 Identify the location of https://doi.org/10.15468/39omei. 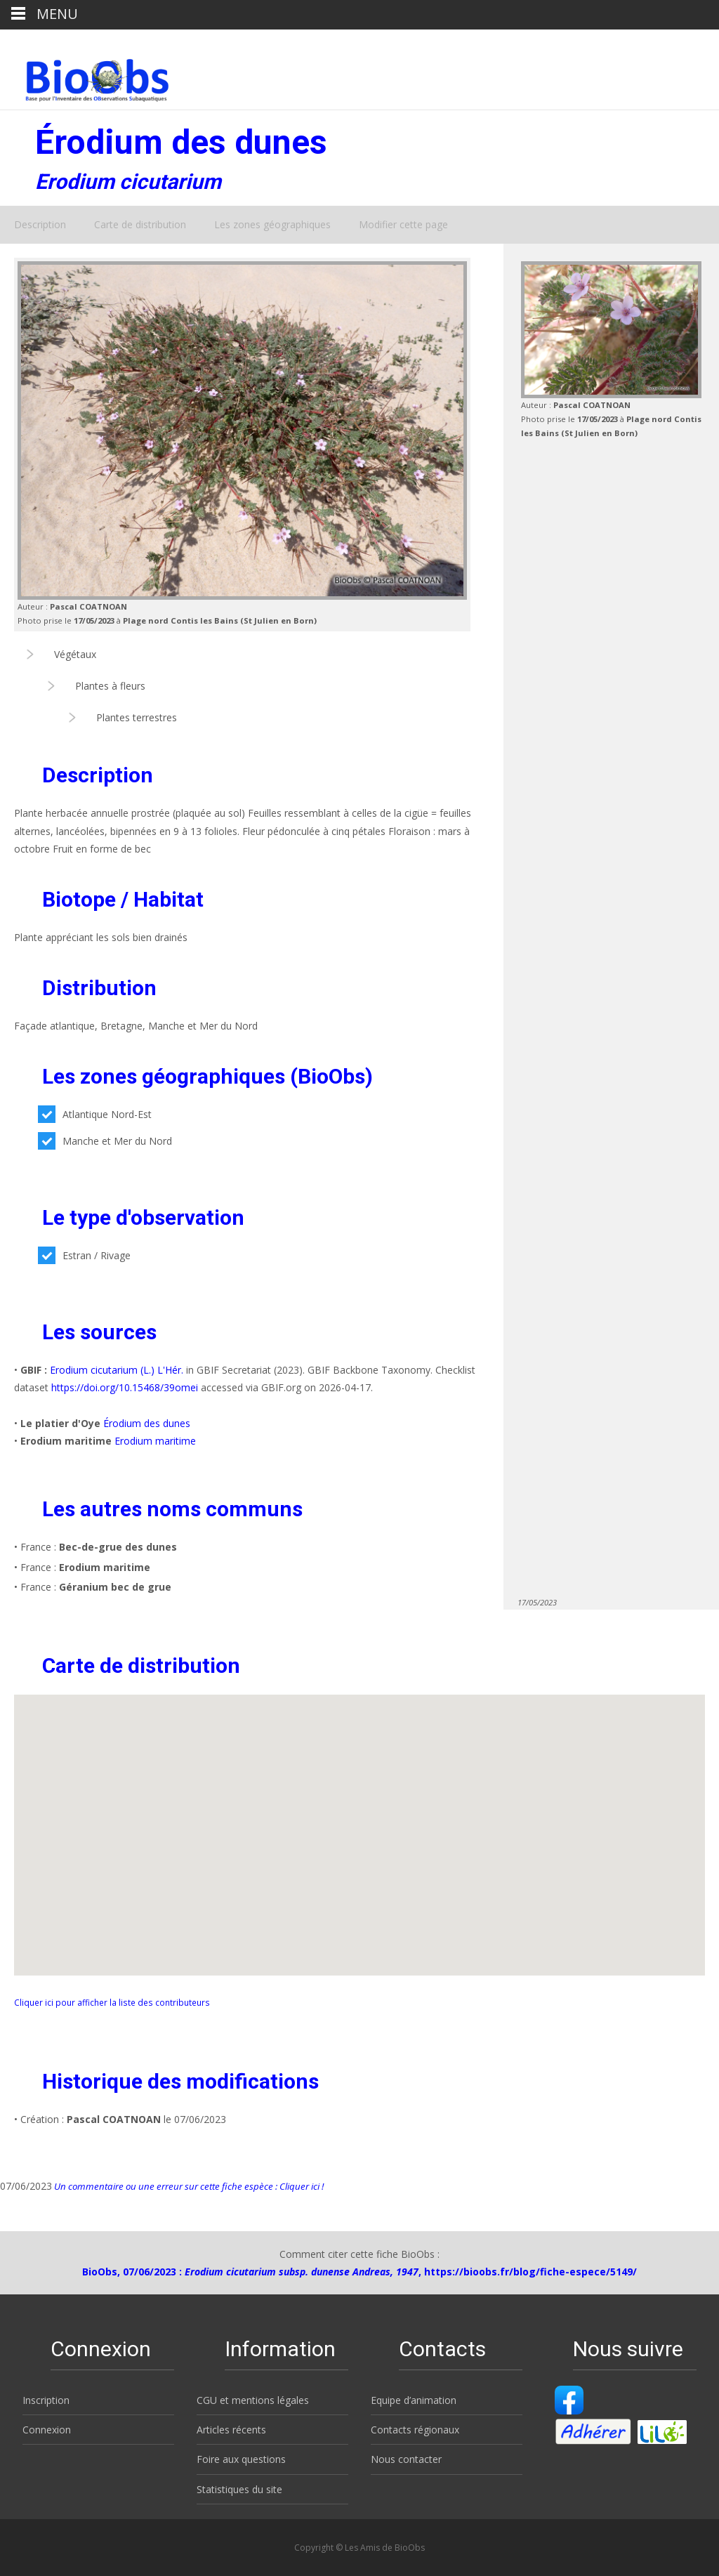
(124, 1387).